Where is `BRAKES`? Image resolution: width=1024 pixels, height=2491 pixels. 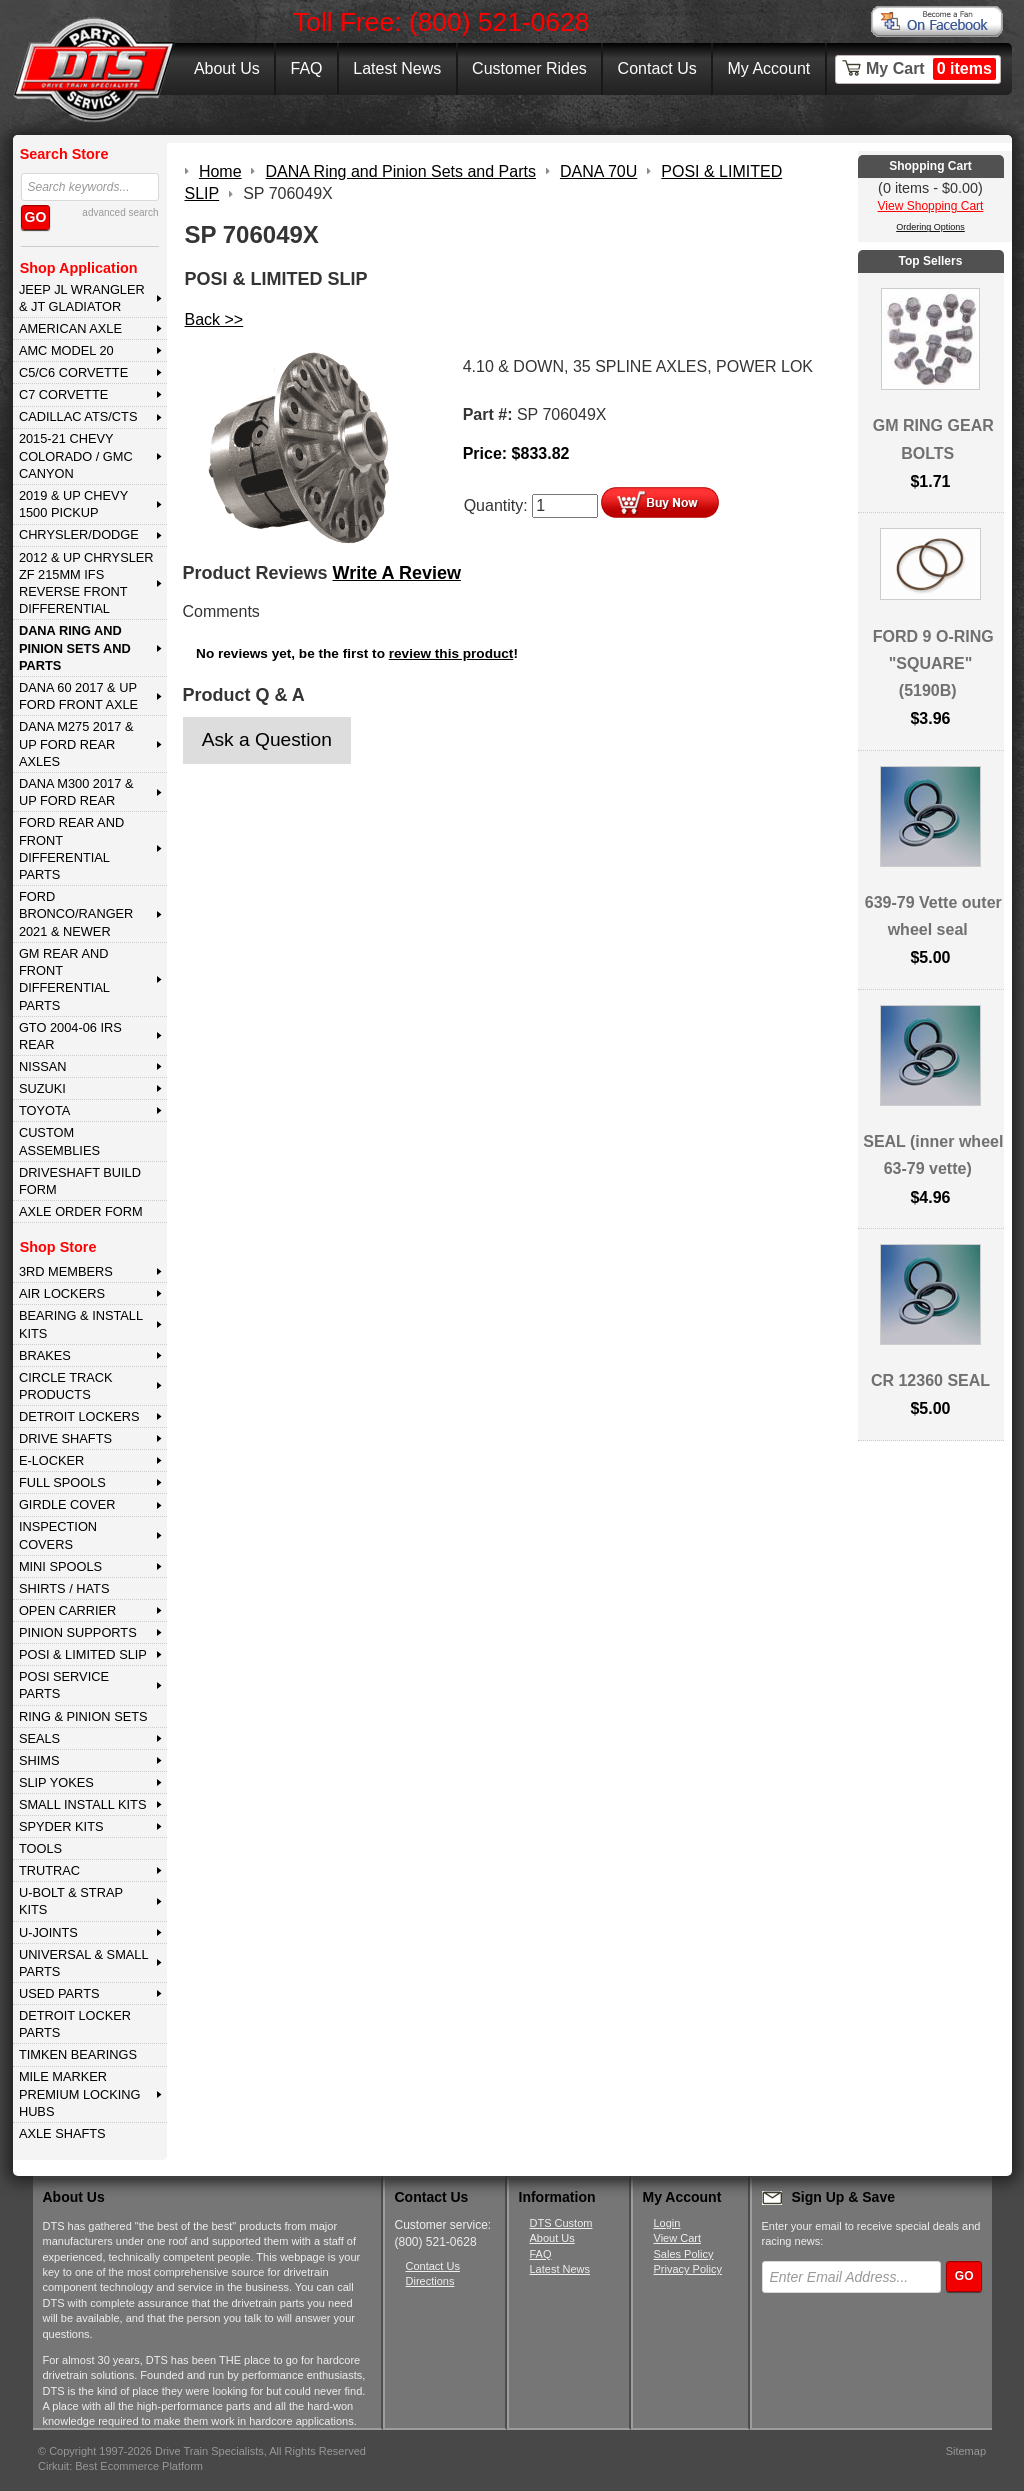
BRAKES is located at coordinates (45, 1355).